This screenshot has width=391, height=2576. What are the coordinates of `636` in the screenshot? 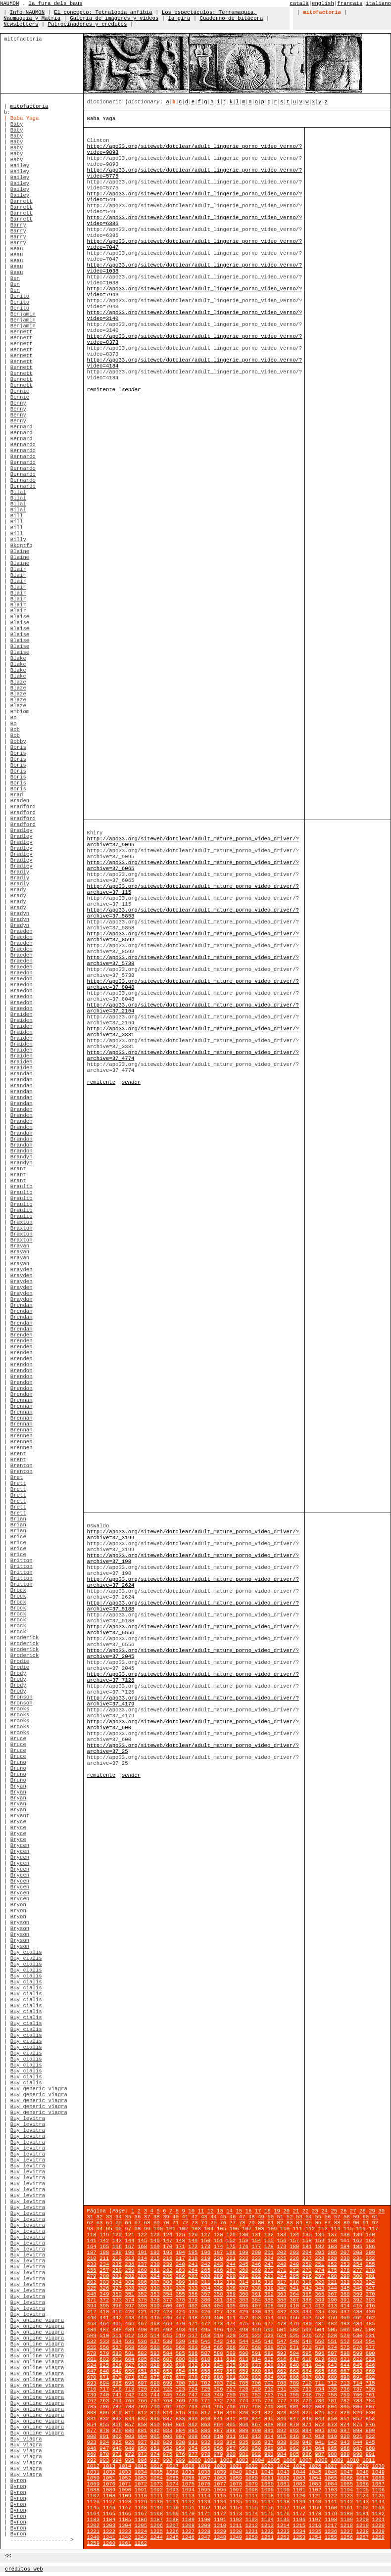 It's located at (243, 2365).